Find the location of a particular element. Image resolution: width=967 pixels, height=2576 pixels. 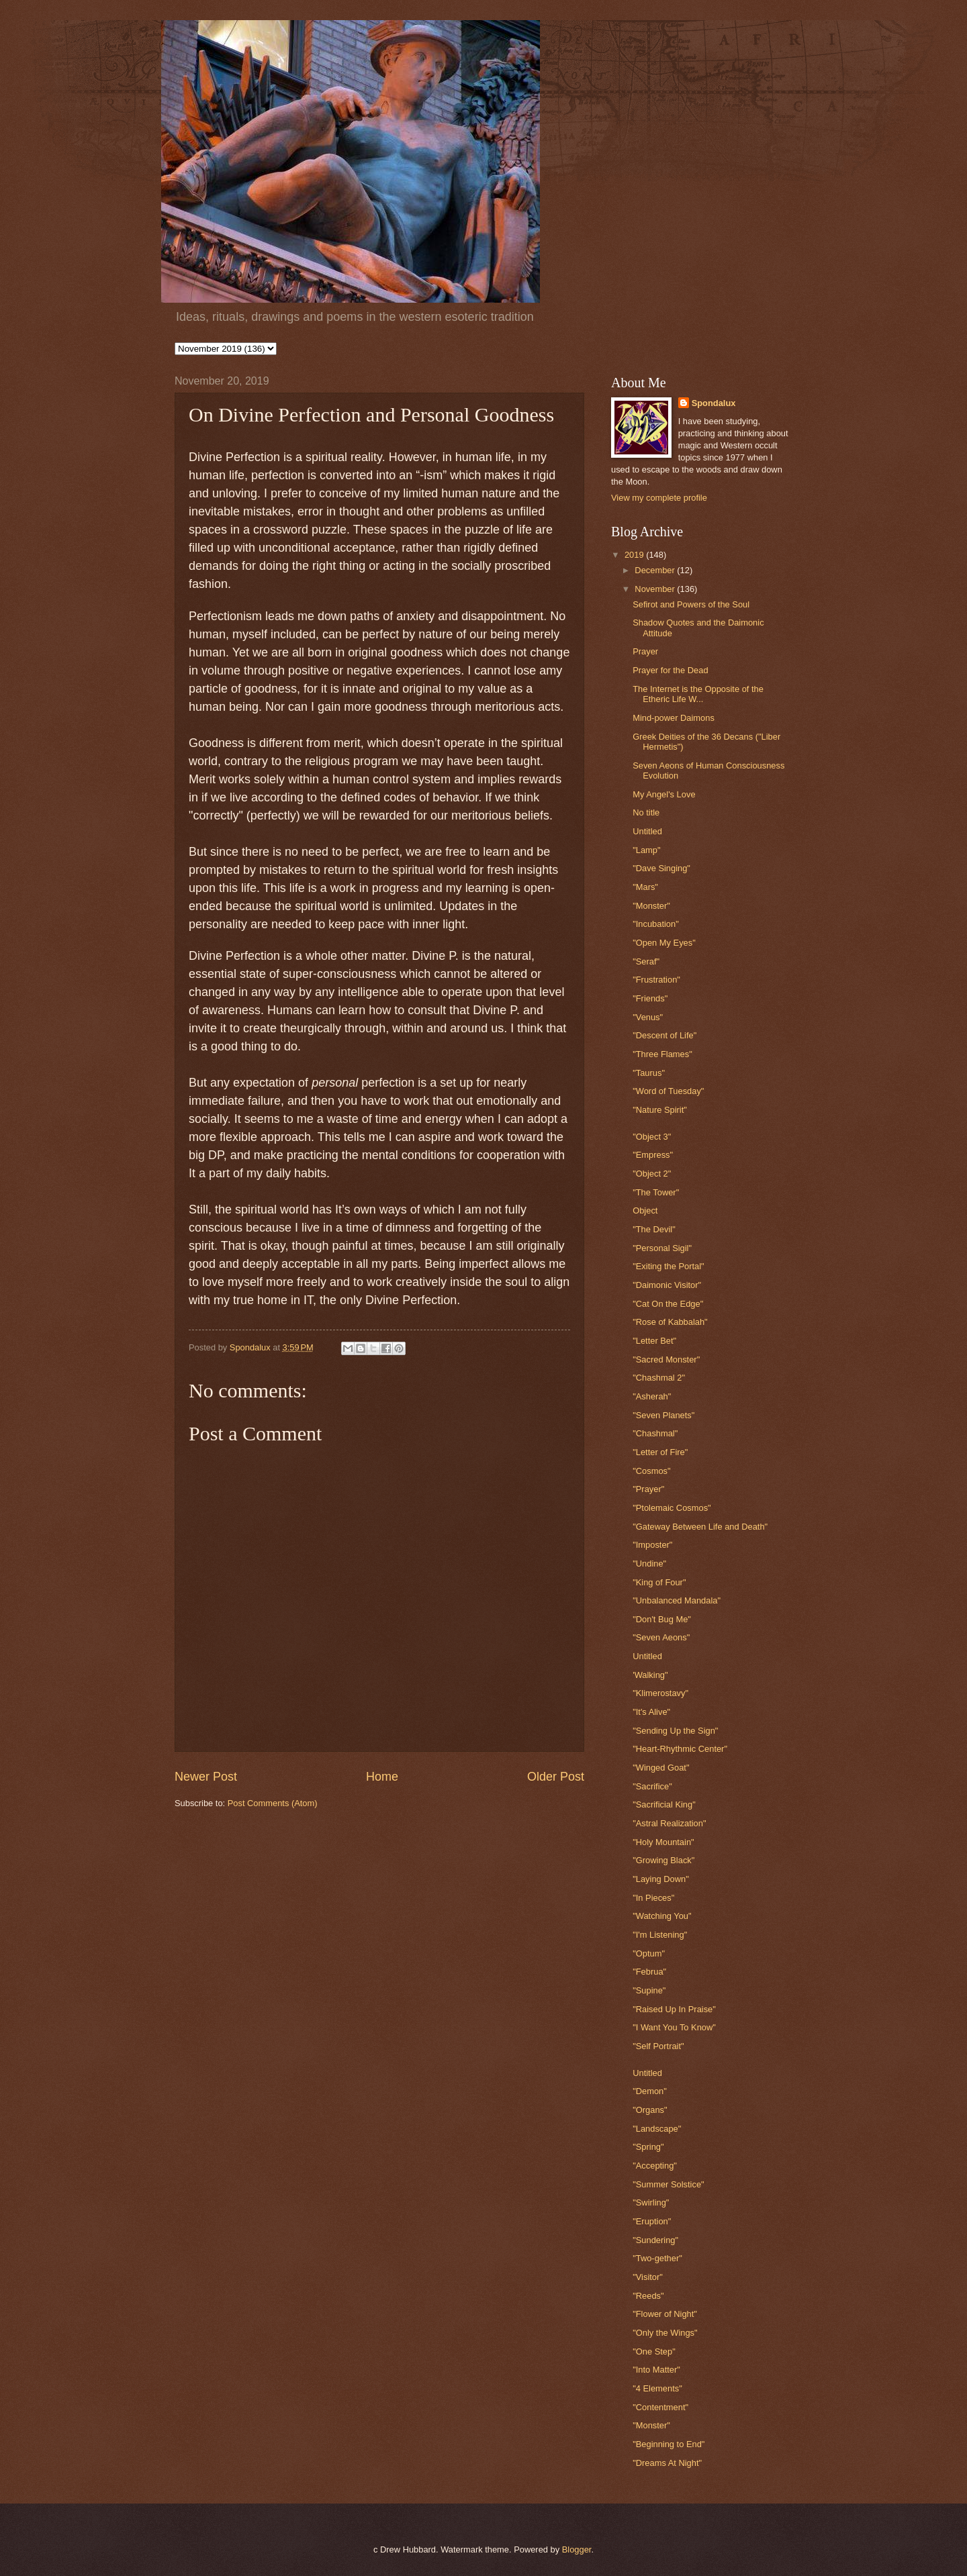

"Prayer" is located at coordinates (648, 1489).